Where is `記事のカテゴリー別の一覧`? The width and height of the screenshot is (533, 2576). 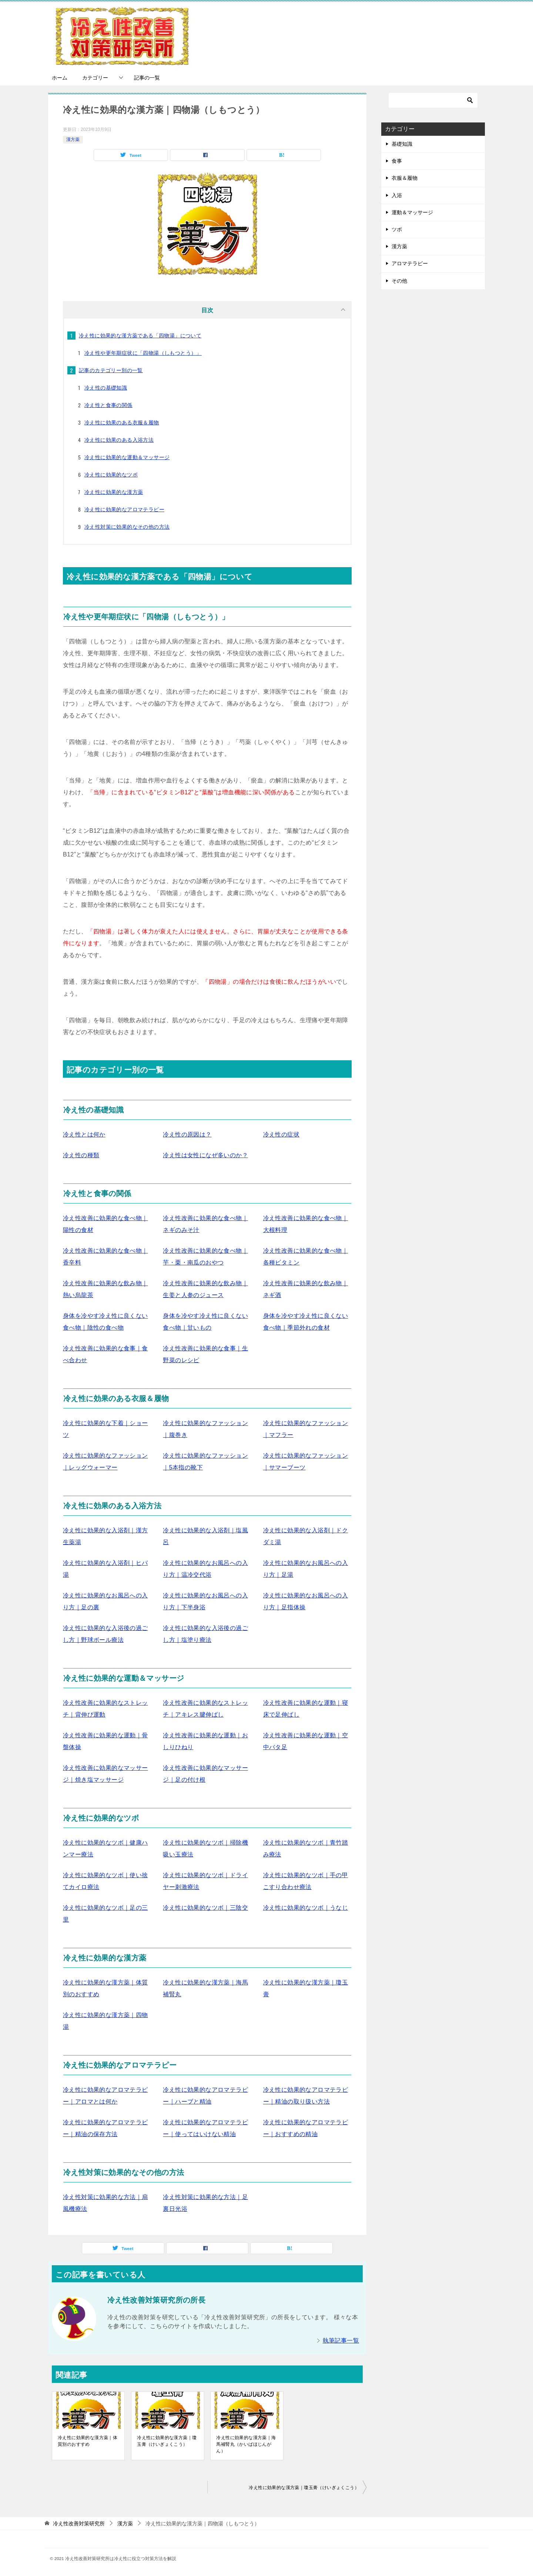
記事のカテゴリー別の一覧 is located at coordinates (111, 370).